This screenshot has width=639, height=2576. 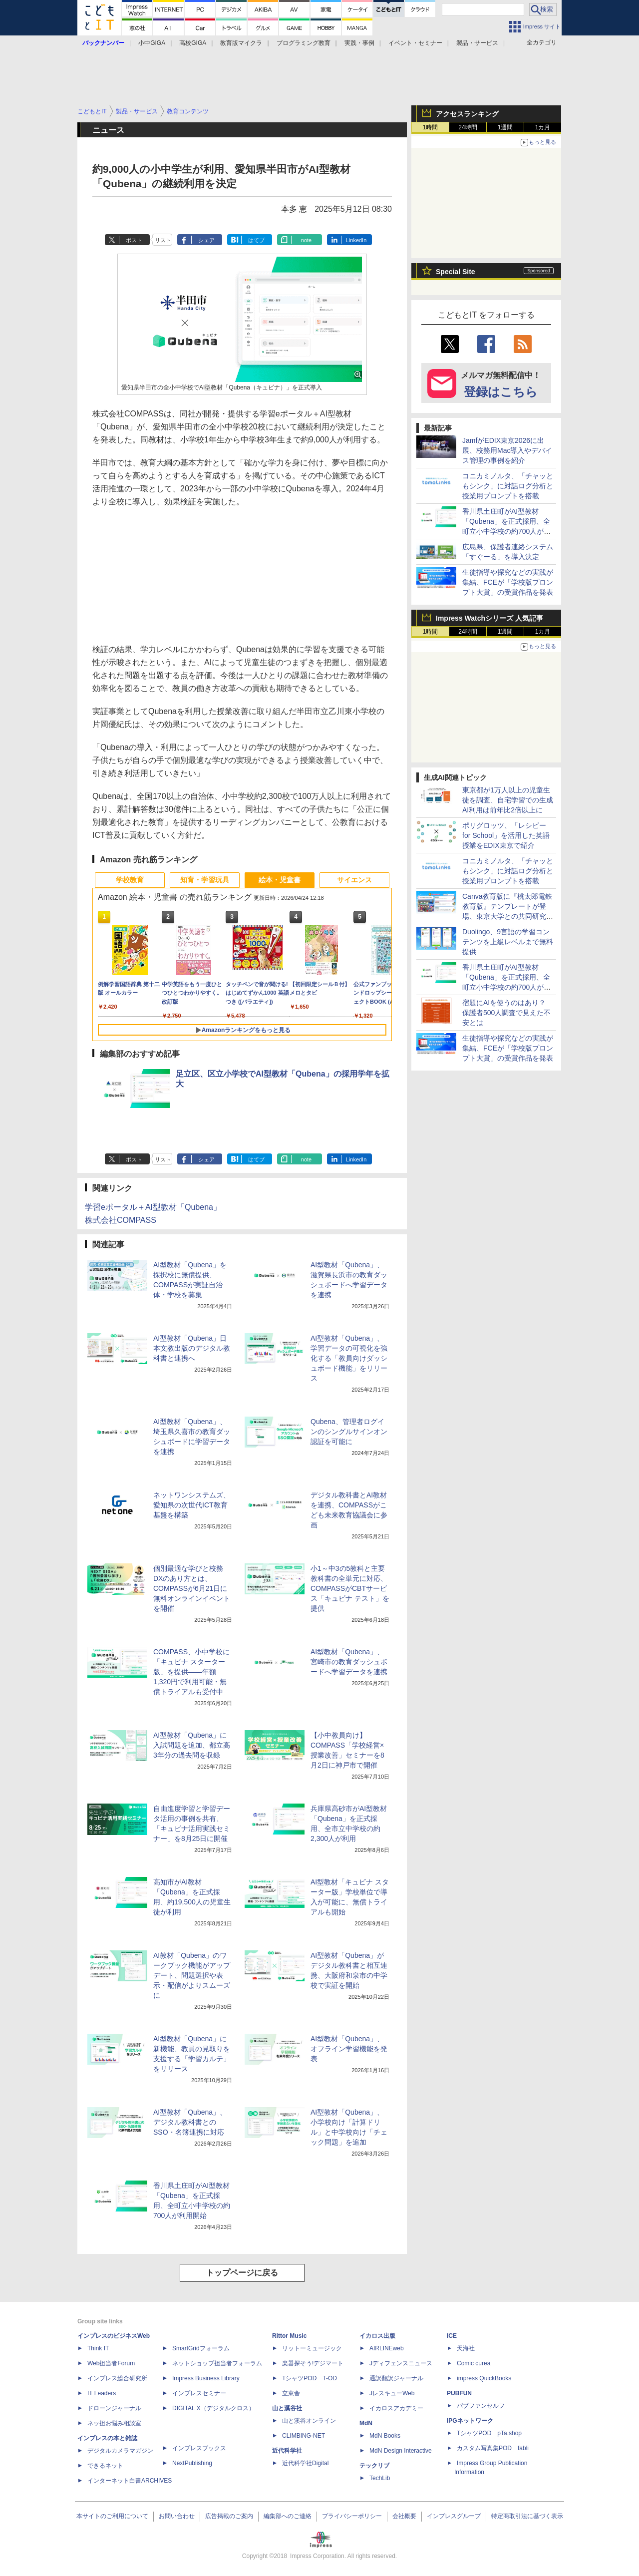 What do you see at coordinates (287, 2450) in the screenshot?
I see `近代科学社` at bounding box center [287, 2450].